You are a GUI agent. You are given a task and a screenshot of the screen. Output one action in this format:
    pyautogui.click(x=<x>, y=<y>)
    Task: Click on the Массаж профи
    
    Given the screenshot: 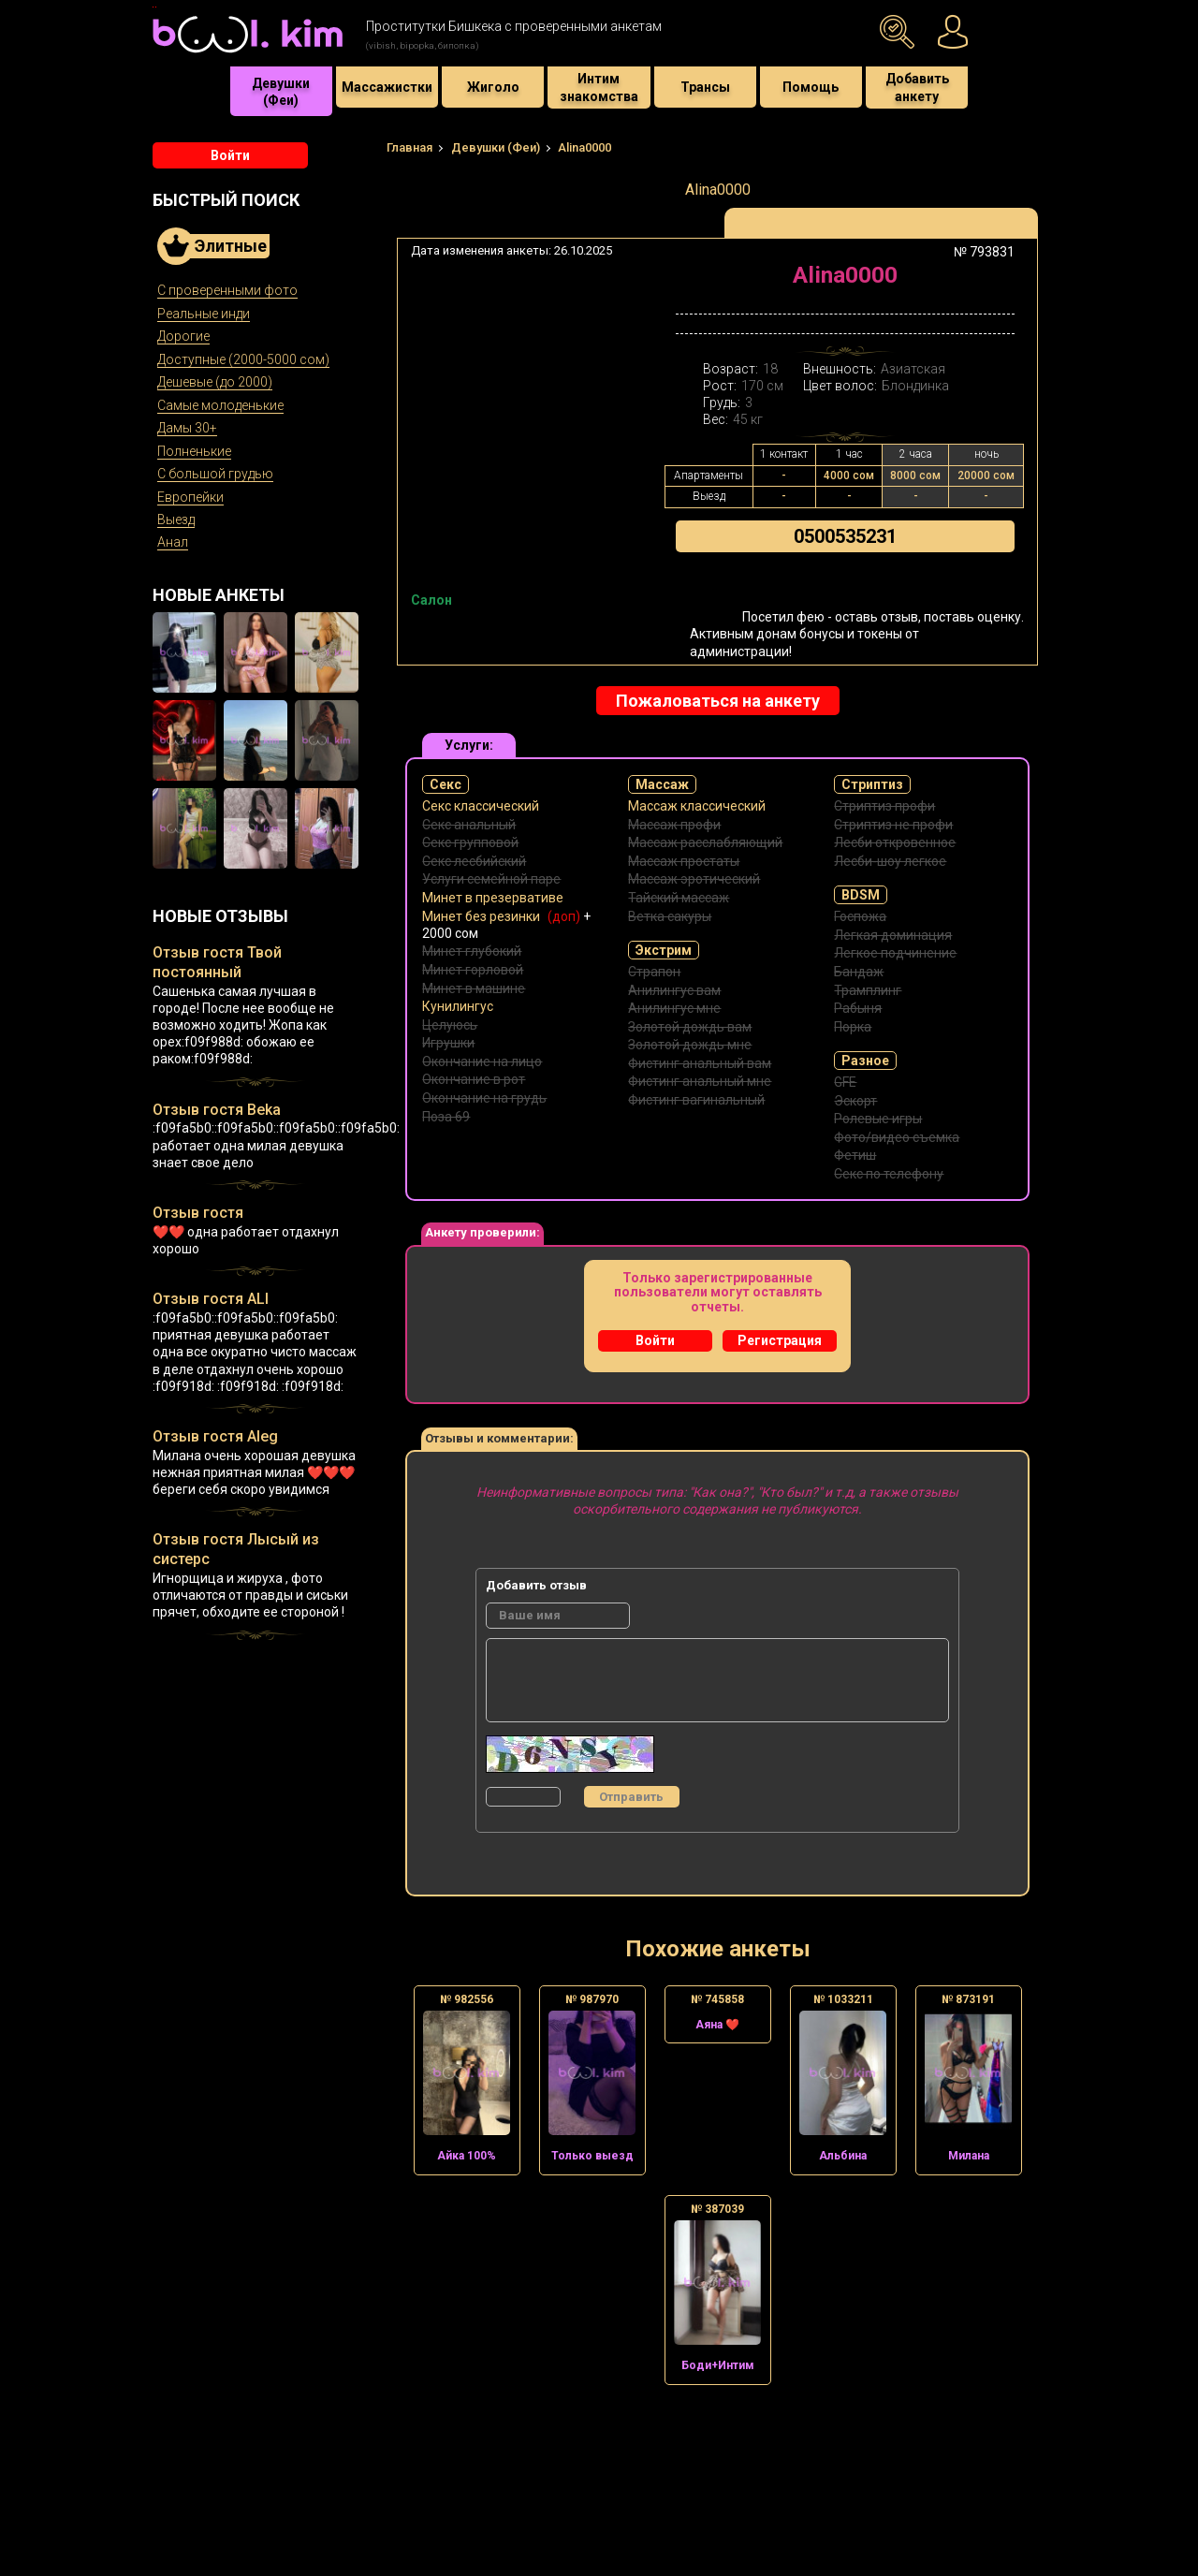 What is the action you would take?
    pyautogui.click(x=674, y=824)
    